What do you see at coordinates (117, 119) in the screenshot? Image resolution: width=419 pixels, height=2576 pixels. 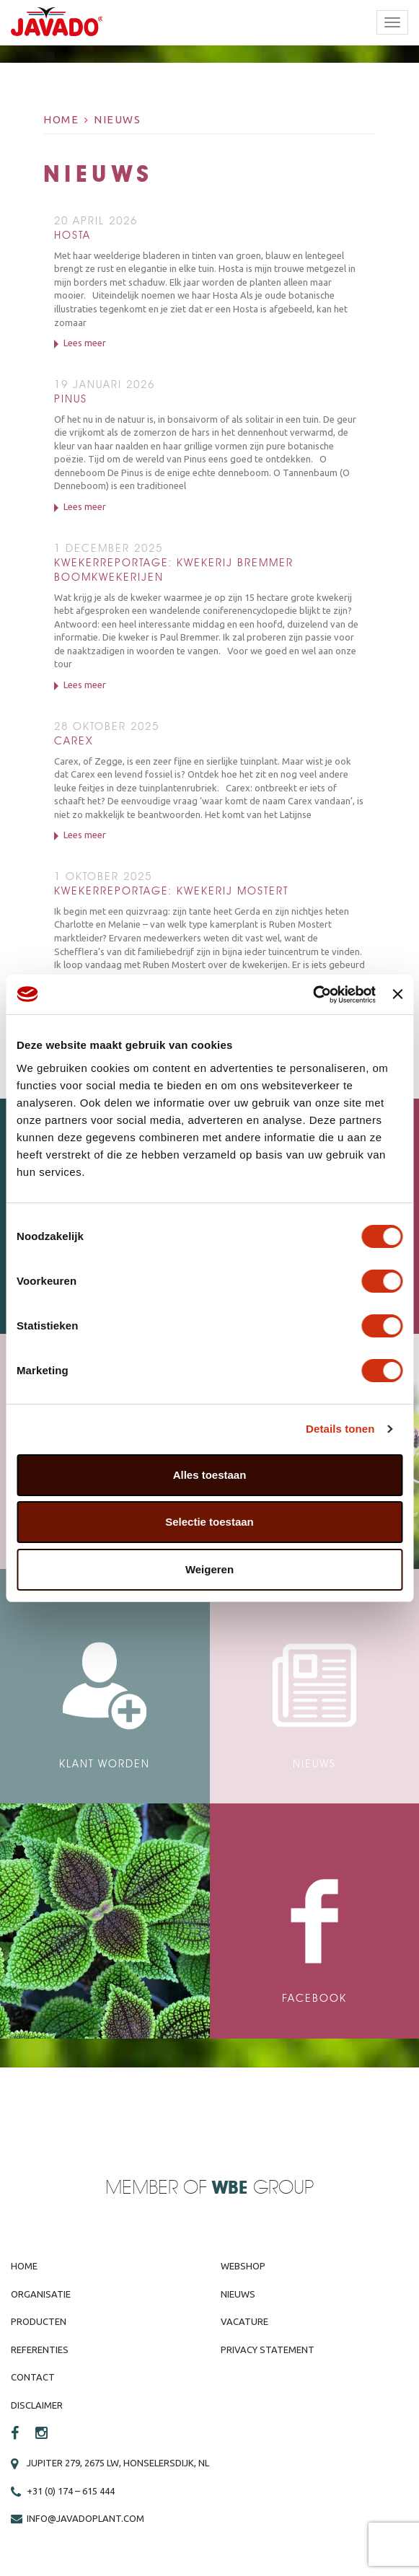 I see `Nieuws` at bounding box center [117, 119].